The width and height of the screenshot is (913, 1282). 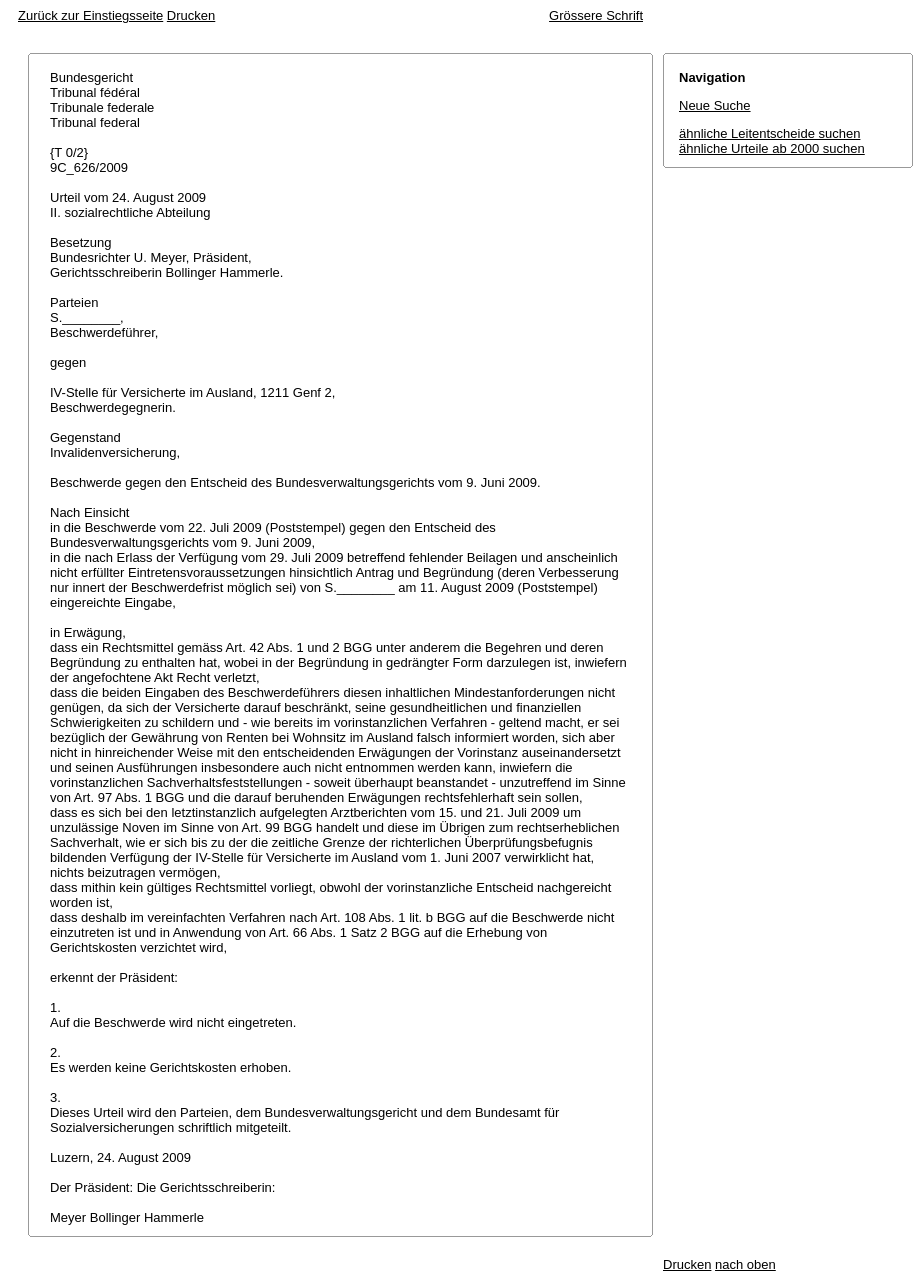 What do you see at coordinates (745, 1264) in the screenshot?
I see `nach oben` at bounding box center [745, 1264].